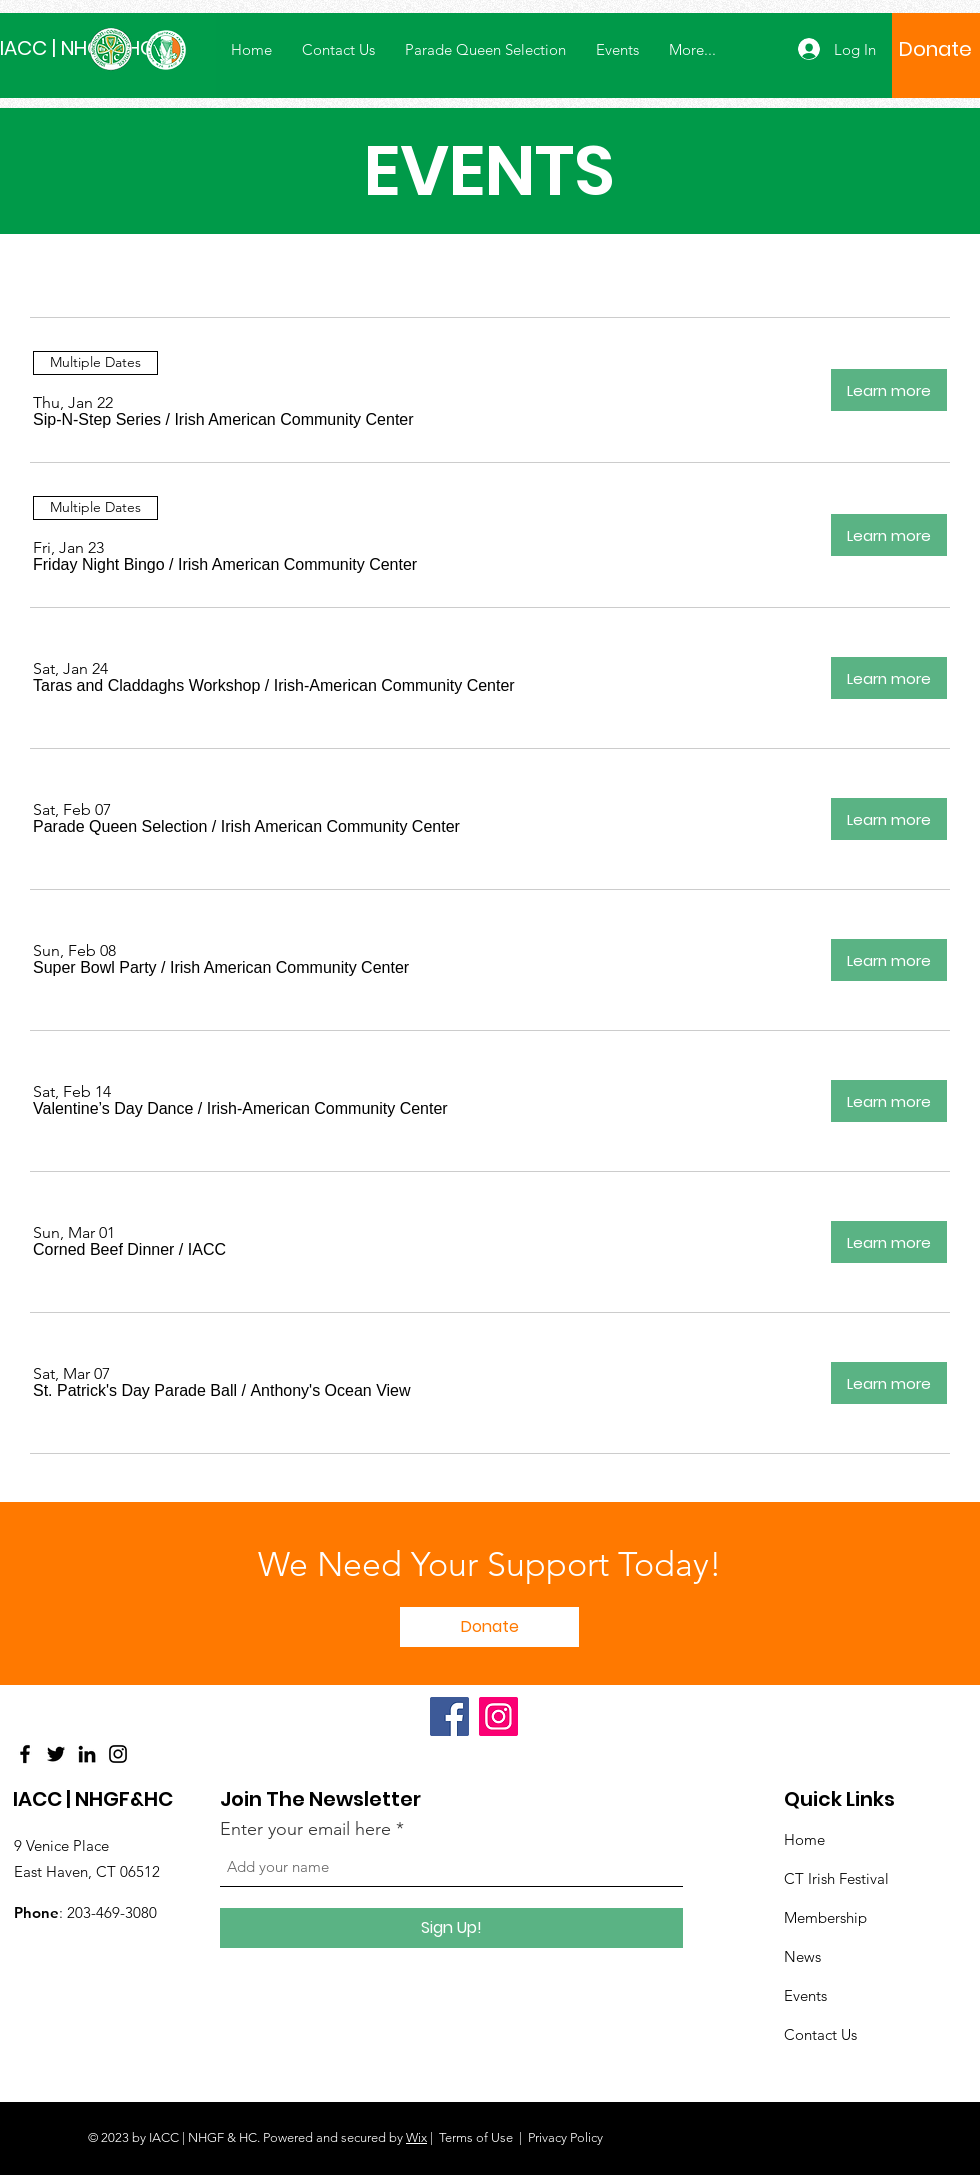 This screenshot has height=2175, width=980. What do you see at coordinates (97, 420) in the screenshot?
I see `[button]` at bounding box center [97, 420].